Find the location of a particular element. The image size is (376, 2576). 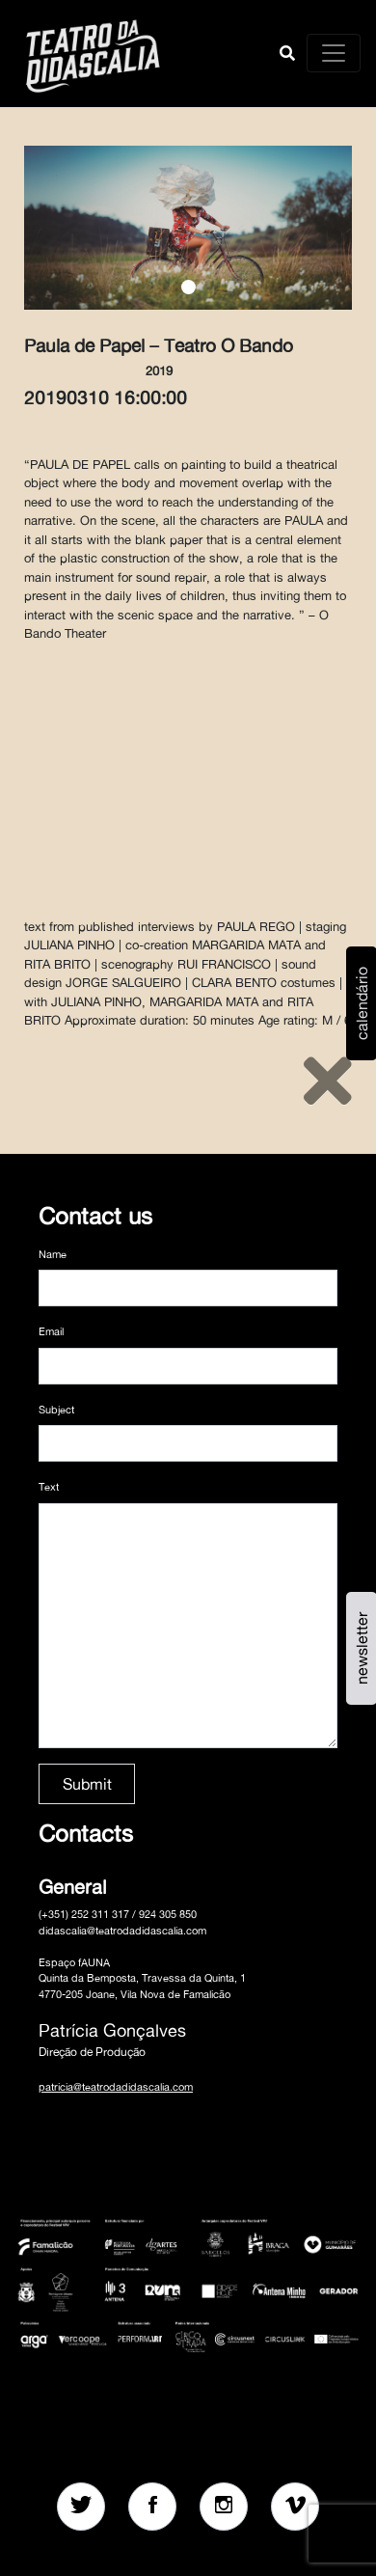

[button] is located at coordinates (287, 53).